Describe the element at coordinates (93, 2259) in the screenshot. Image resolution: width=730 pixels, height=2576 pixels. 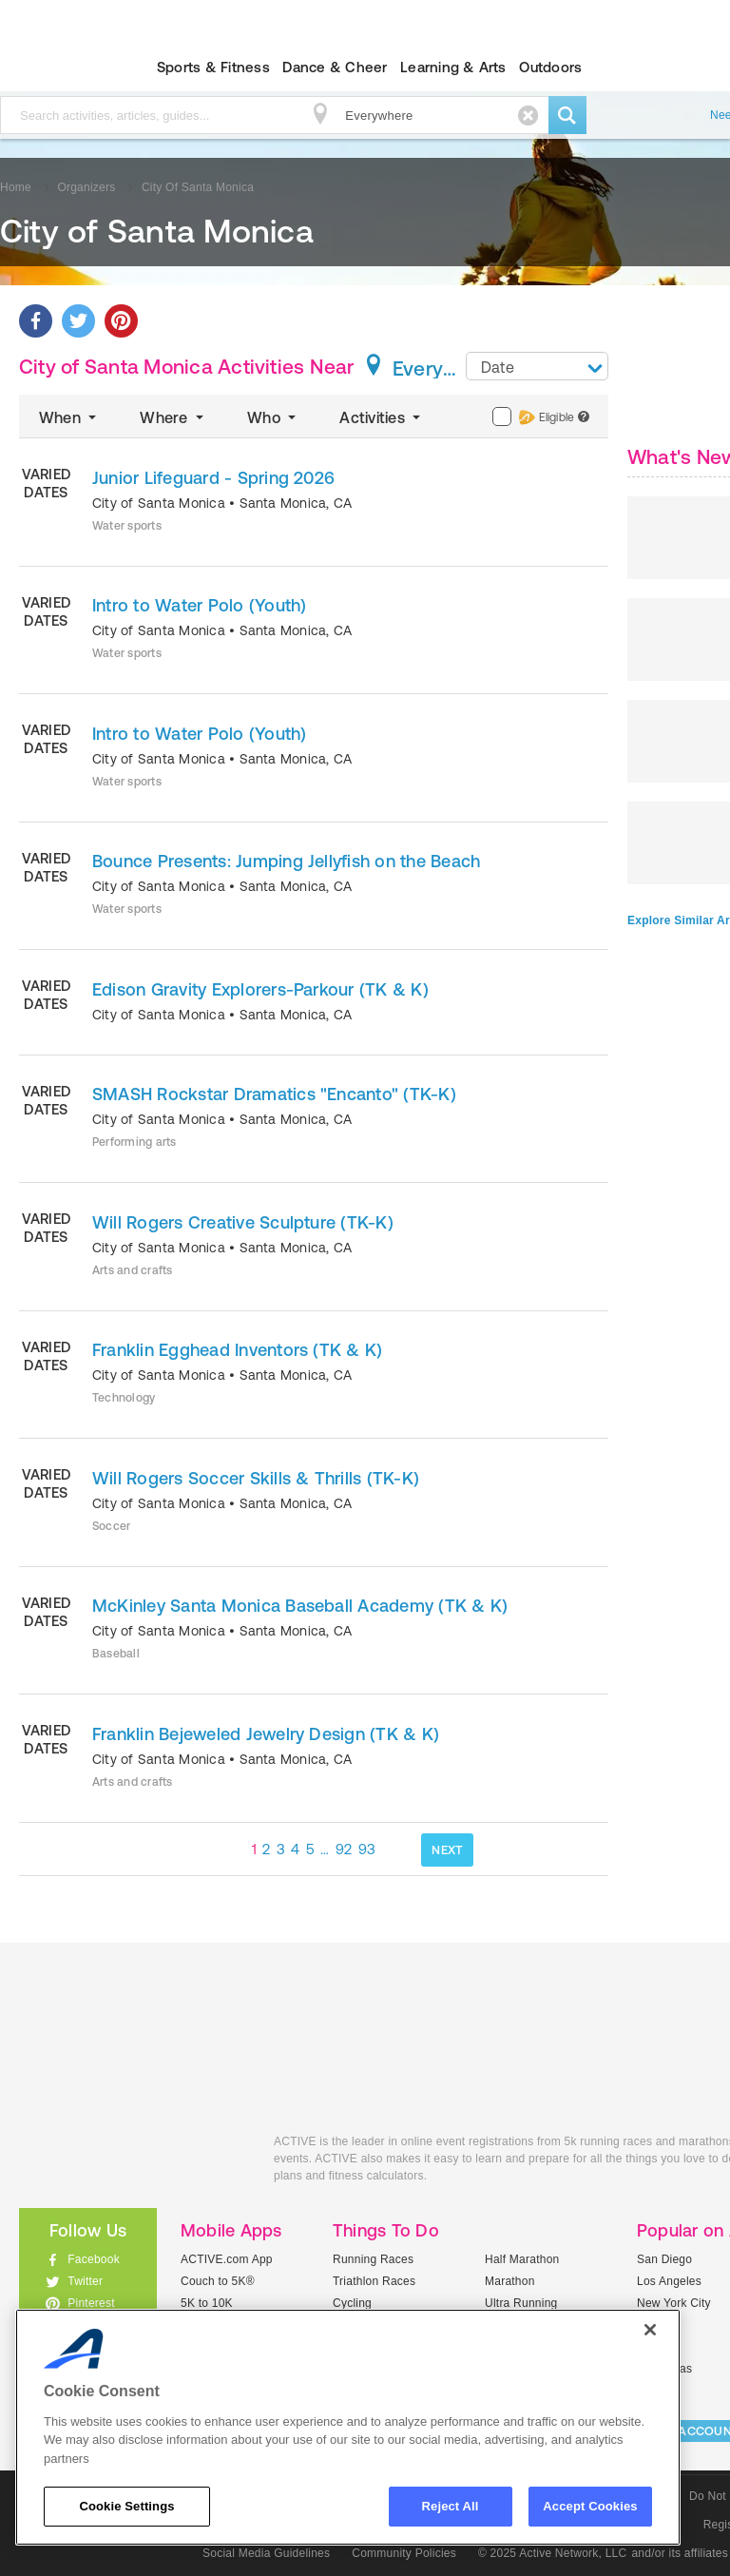
I see `Facebook` at that location.